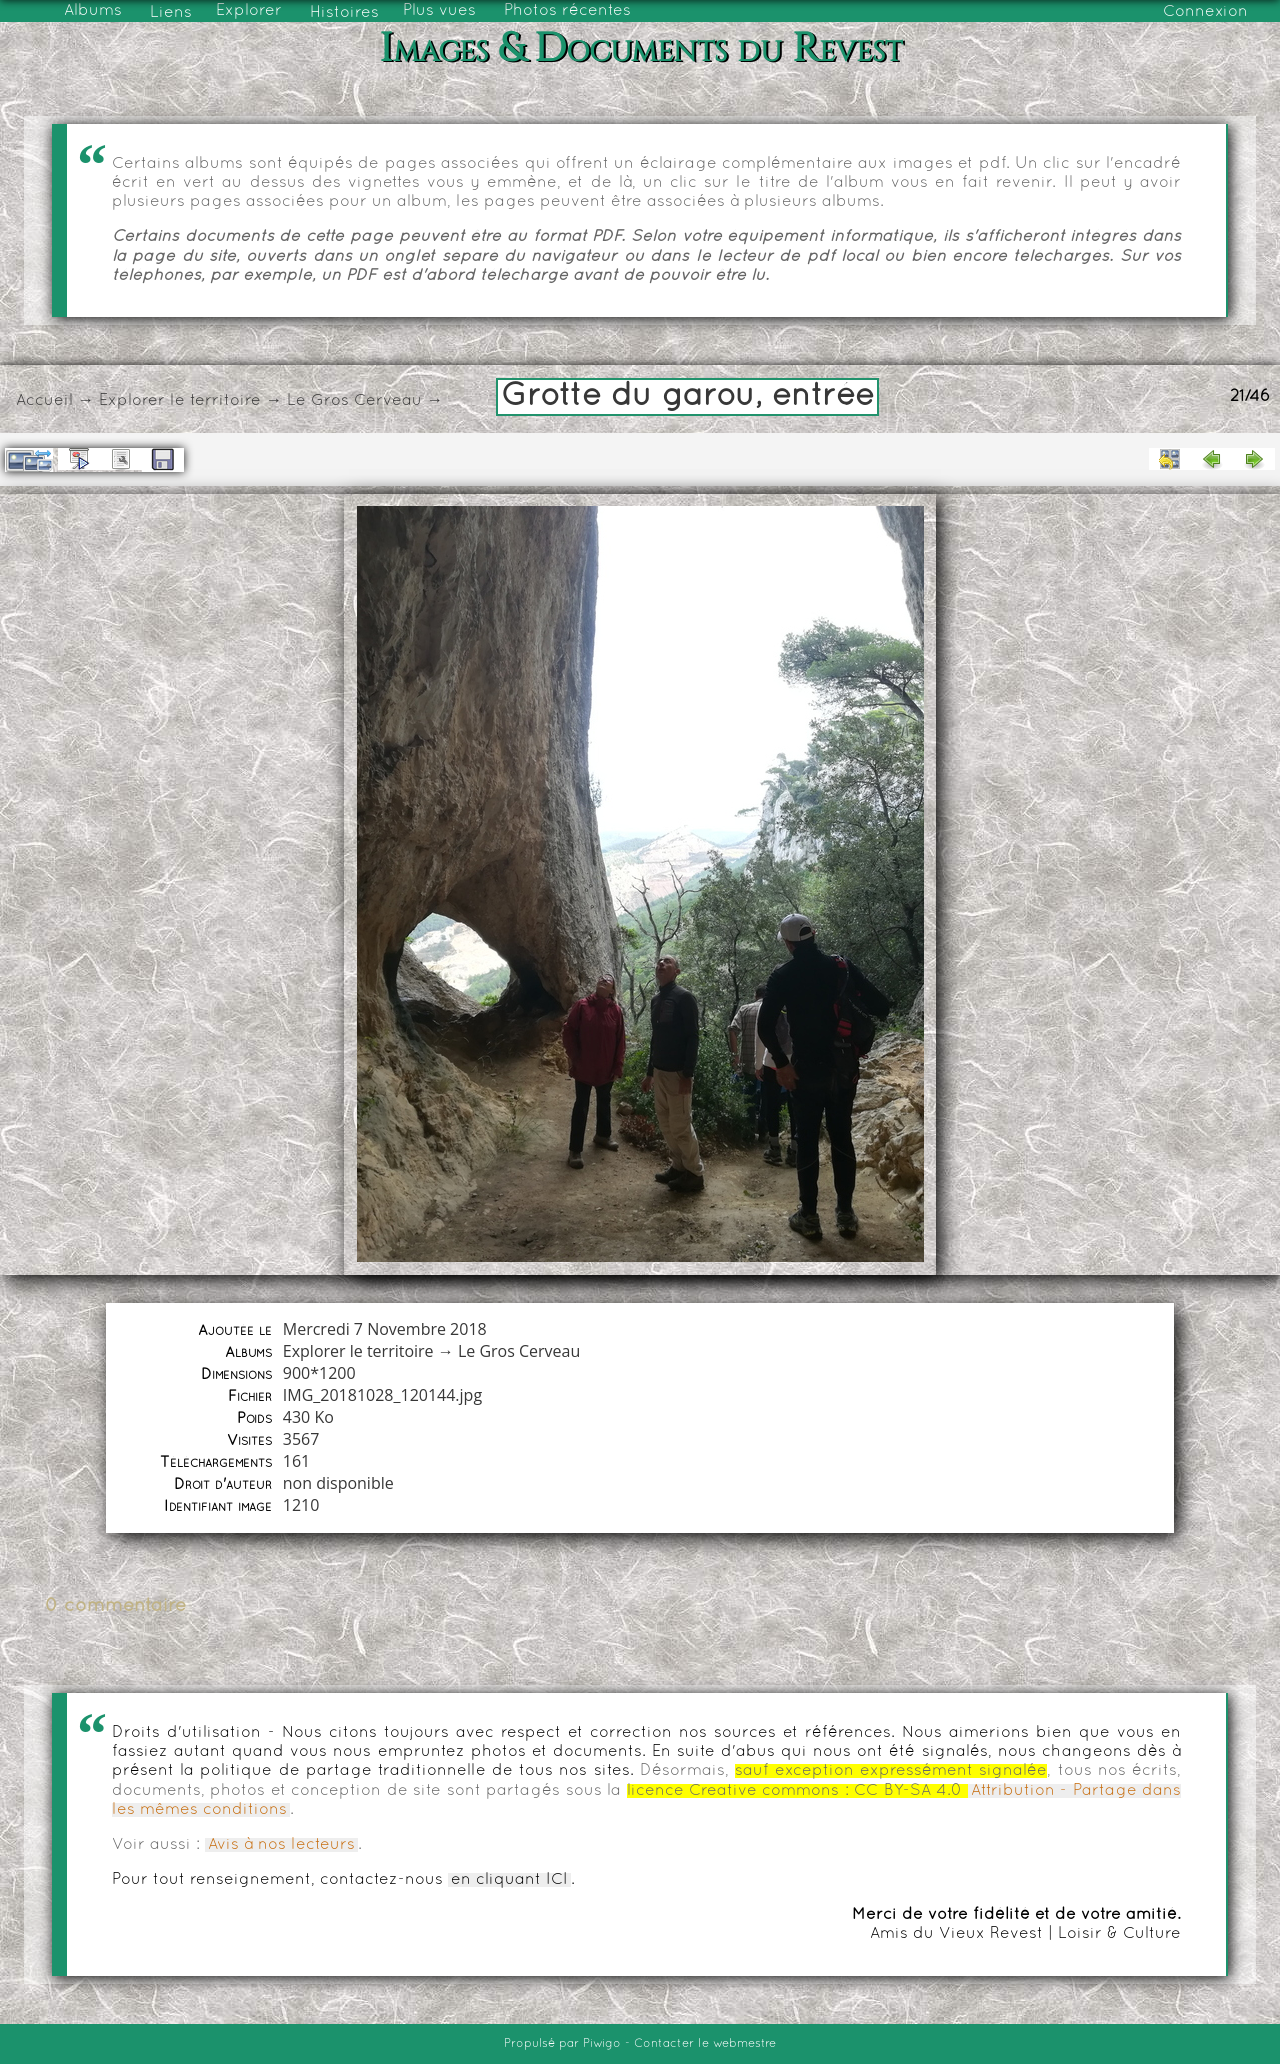 This screenshot has height=2064, width=1280. Describe the element at coordinates (44, 401) in the screenshot. I see `Accueil` at that location.